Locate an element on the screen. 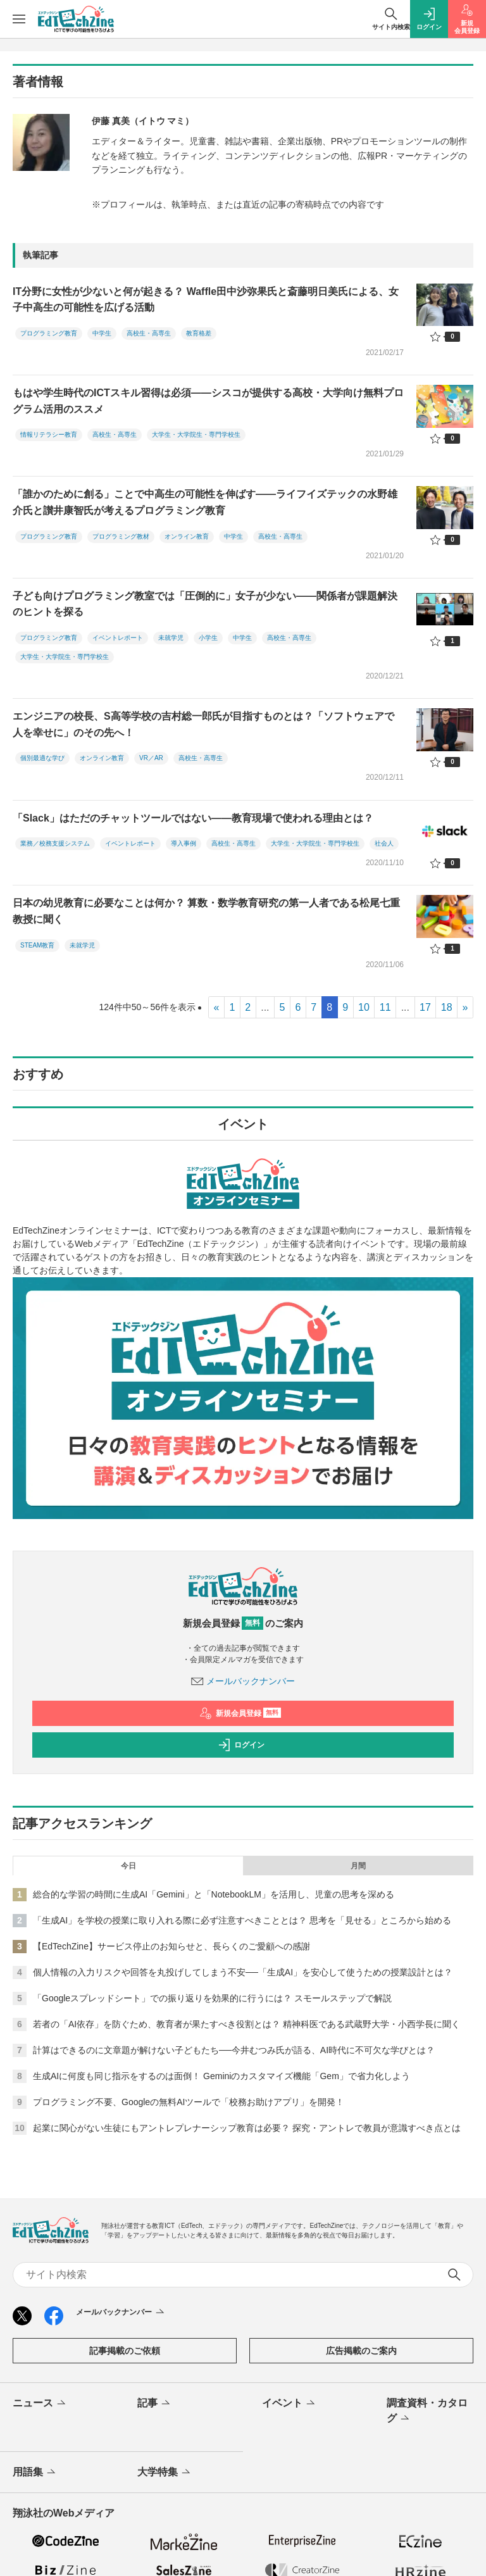 This screenshot has width=486, height=2576. 情報リテラシー教育 is located at coordinates (48, 434).